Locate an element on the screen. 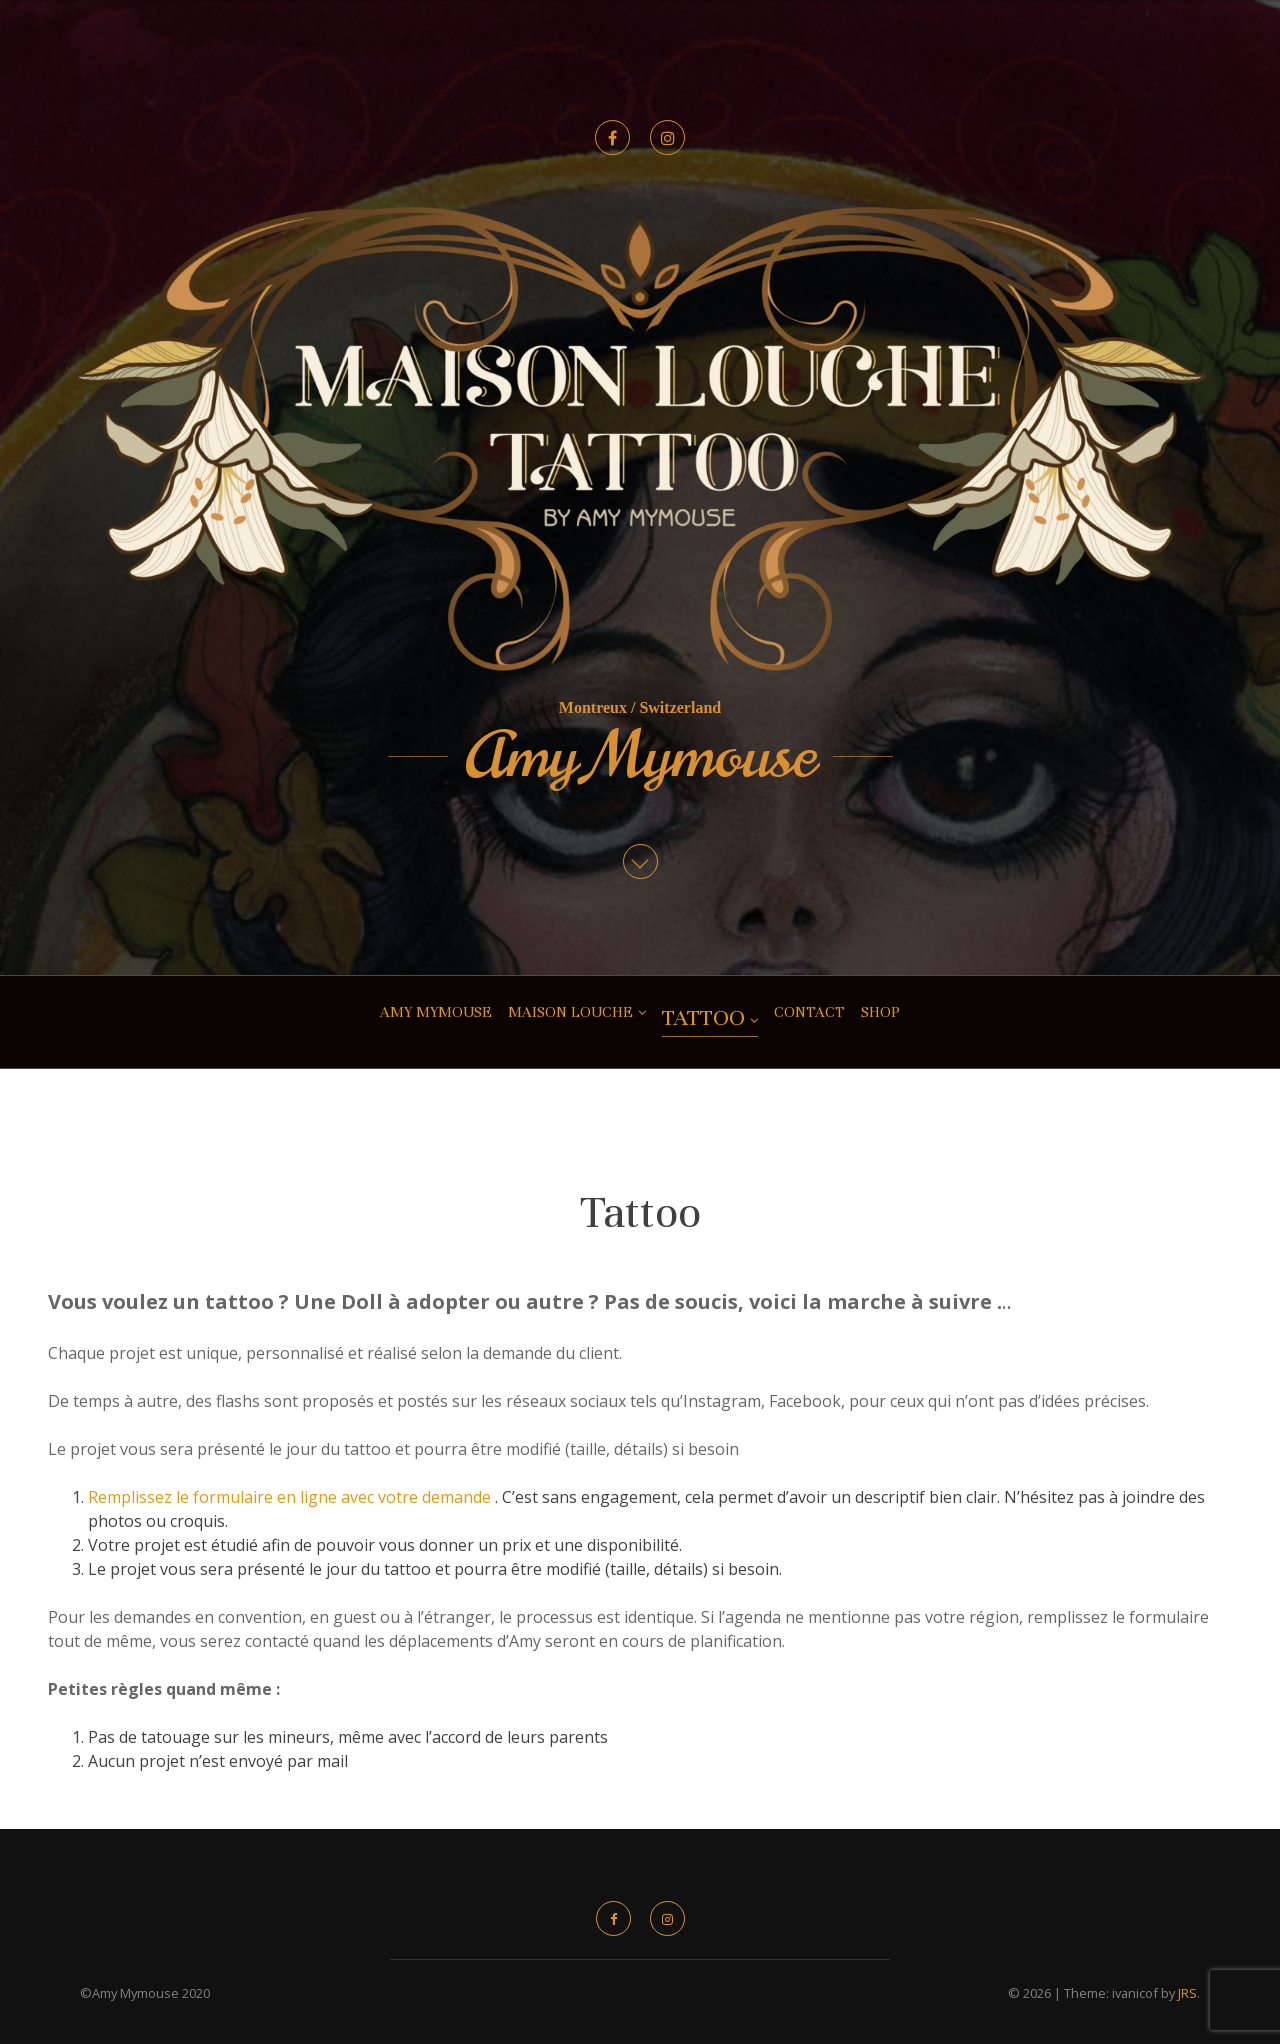 This screenshot has height=2044, width=1280. JRS is located at coordinates (1187, 1993).